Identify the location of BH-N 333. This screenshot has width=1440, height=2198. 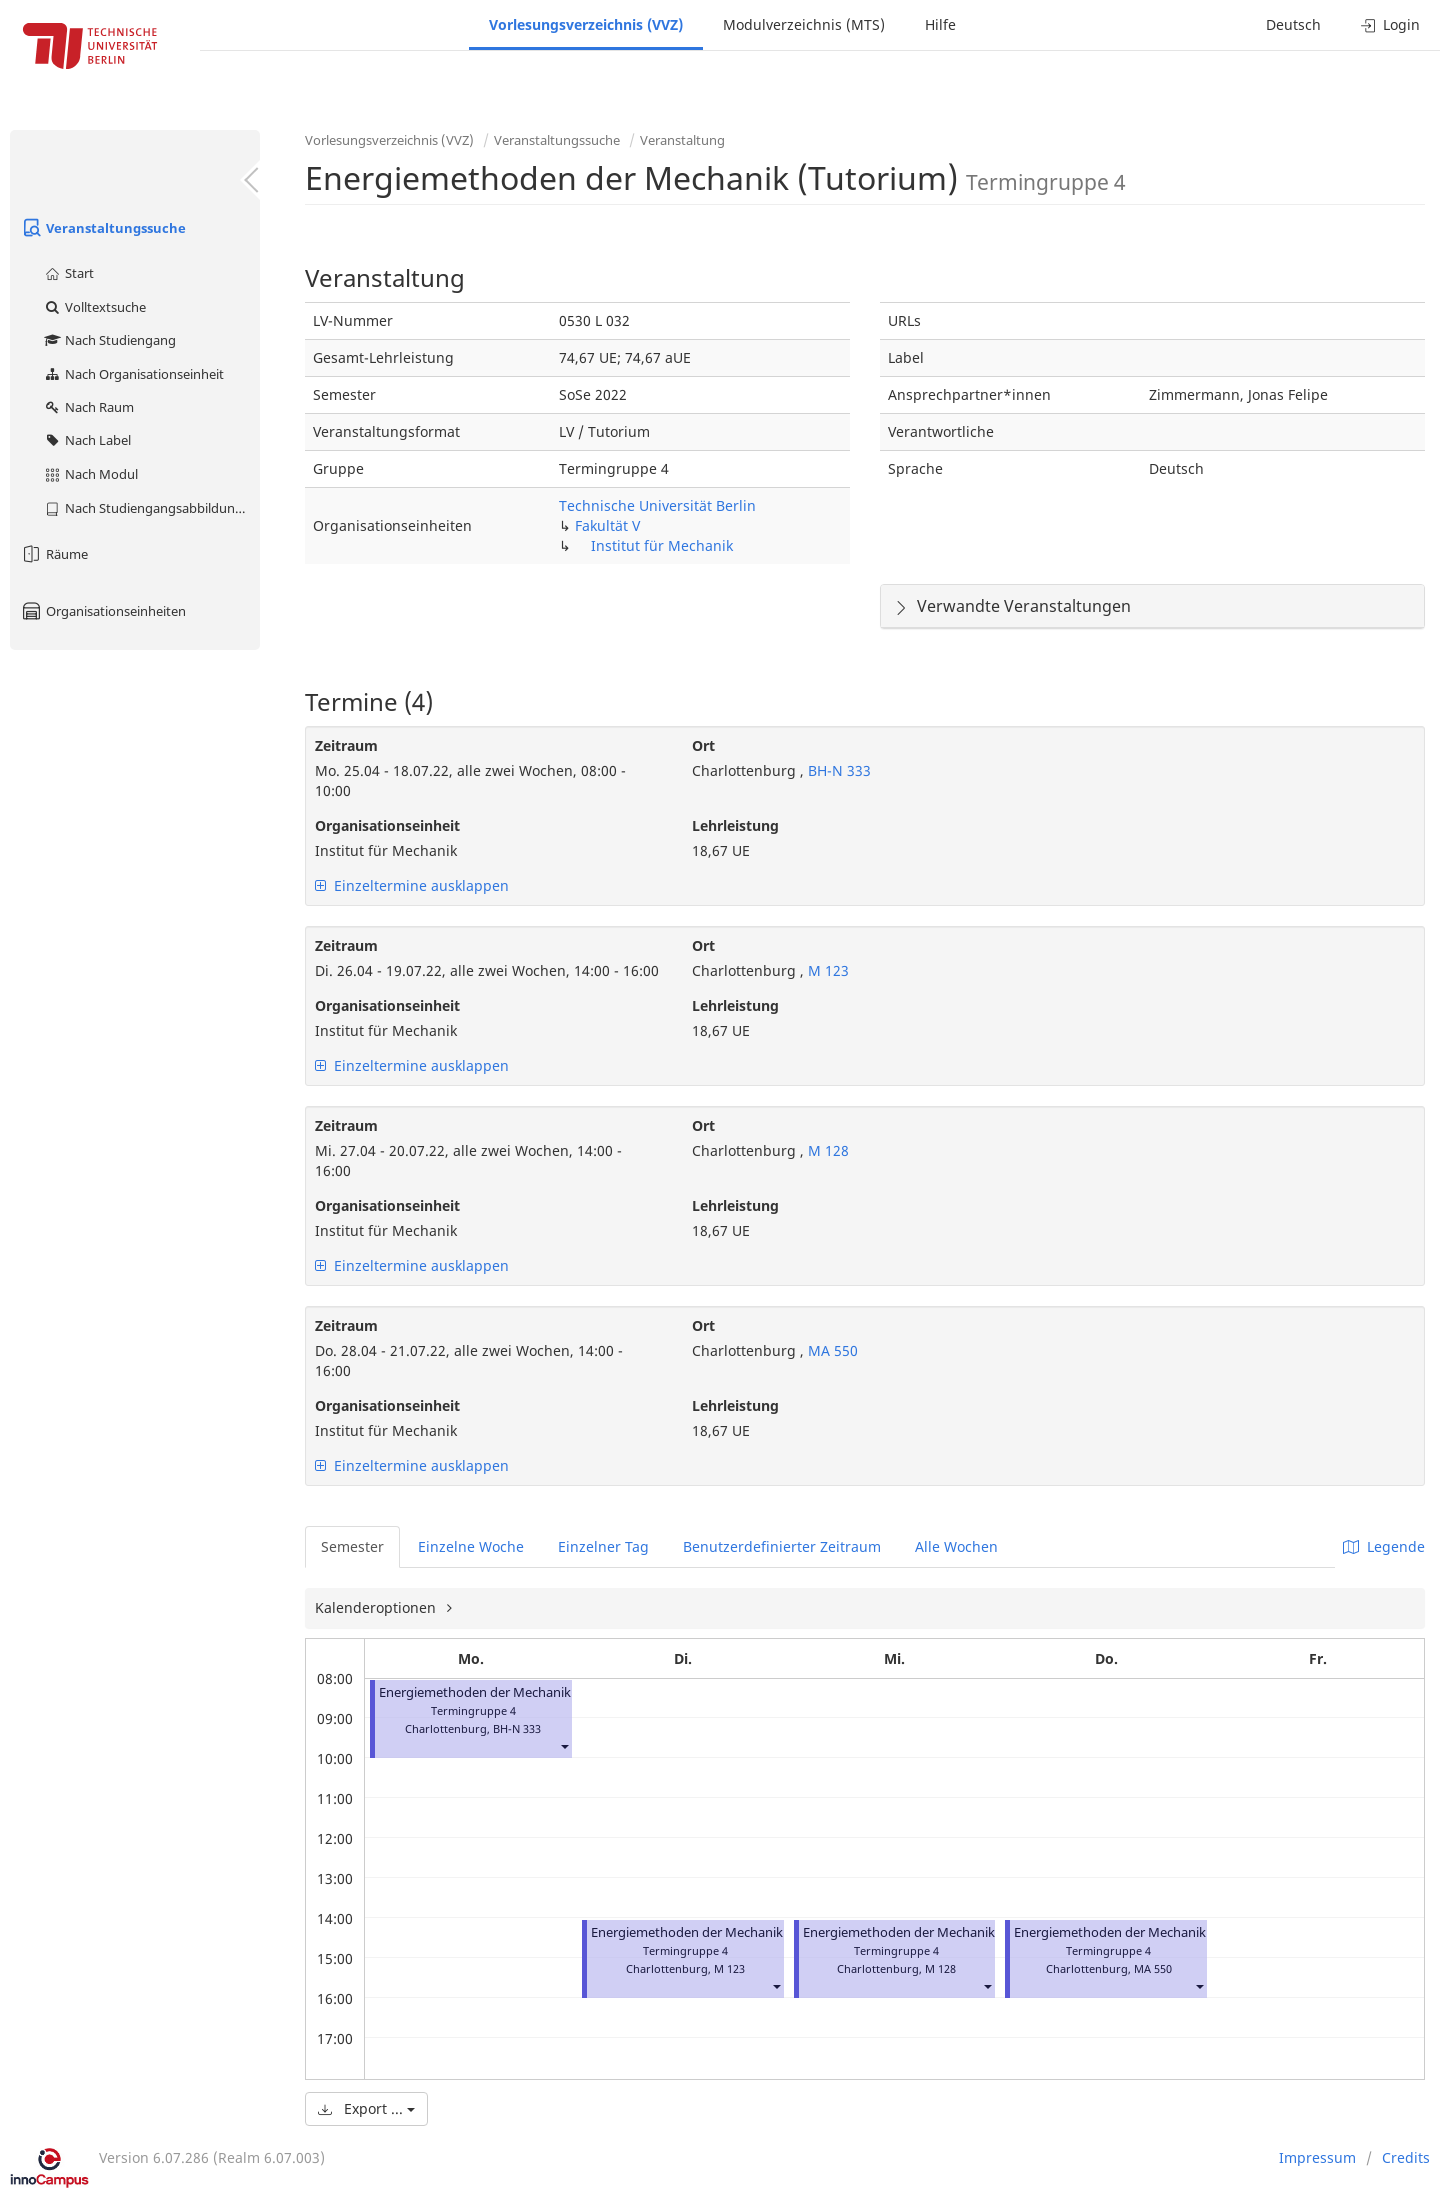
(837, 770).